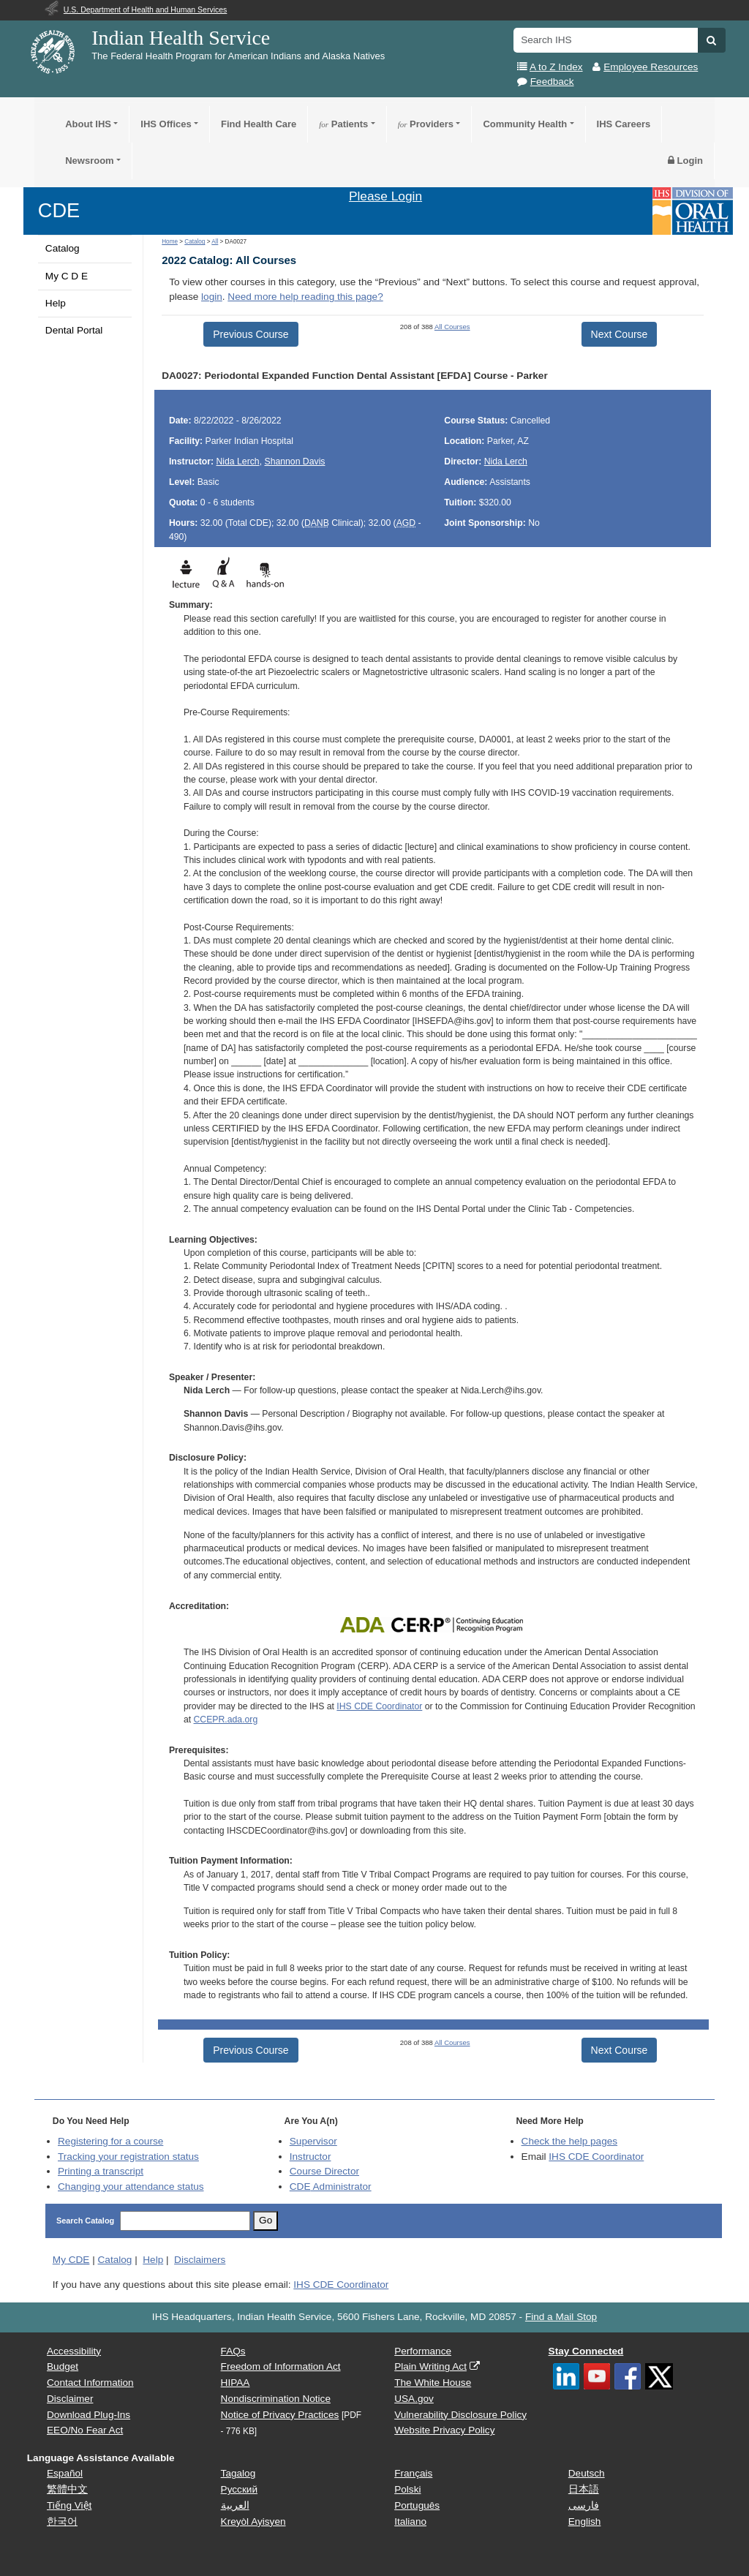  Describe the element at coordinates (74, 2351) in the screenshot. I see `Accessibility` at that location.